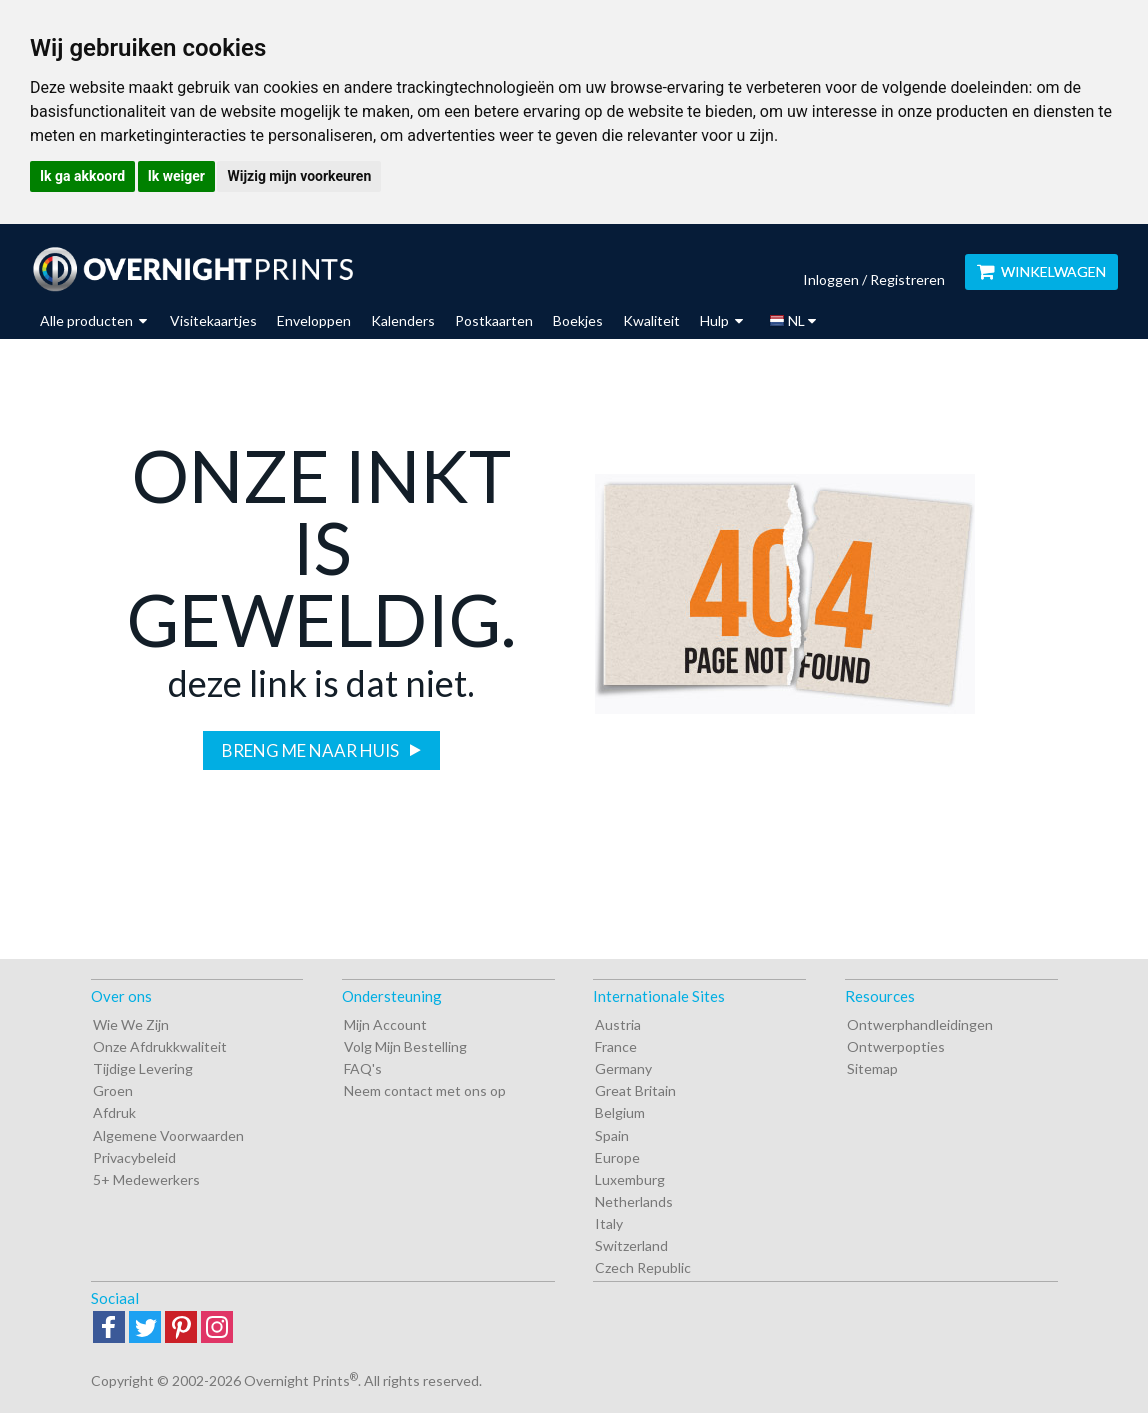  What do you see at coordinates (630, 1179) in the screenshot?
I see `Luxemburg` at bounding box center [630, 1179].